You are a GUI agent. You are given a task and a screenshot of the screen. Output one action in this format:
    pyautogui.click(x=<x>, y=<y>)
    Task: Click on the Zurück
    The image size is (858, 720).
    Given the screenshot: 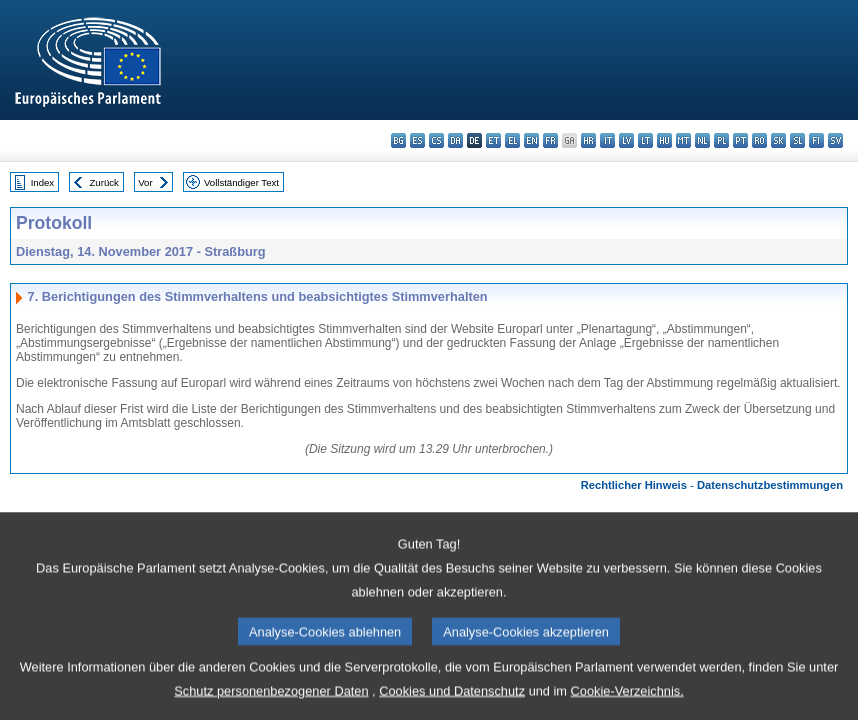 What is the action you would take?
    pyautogui.click(x=104, y=182)
    